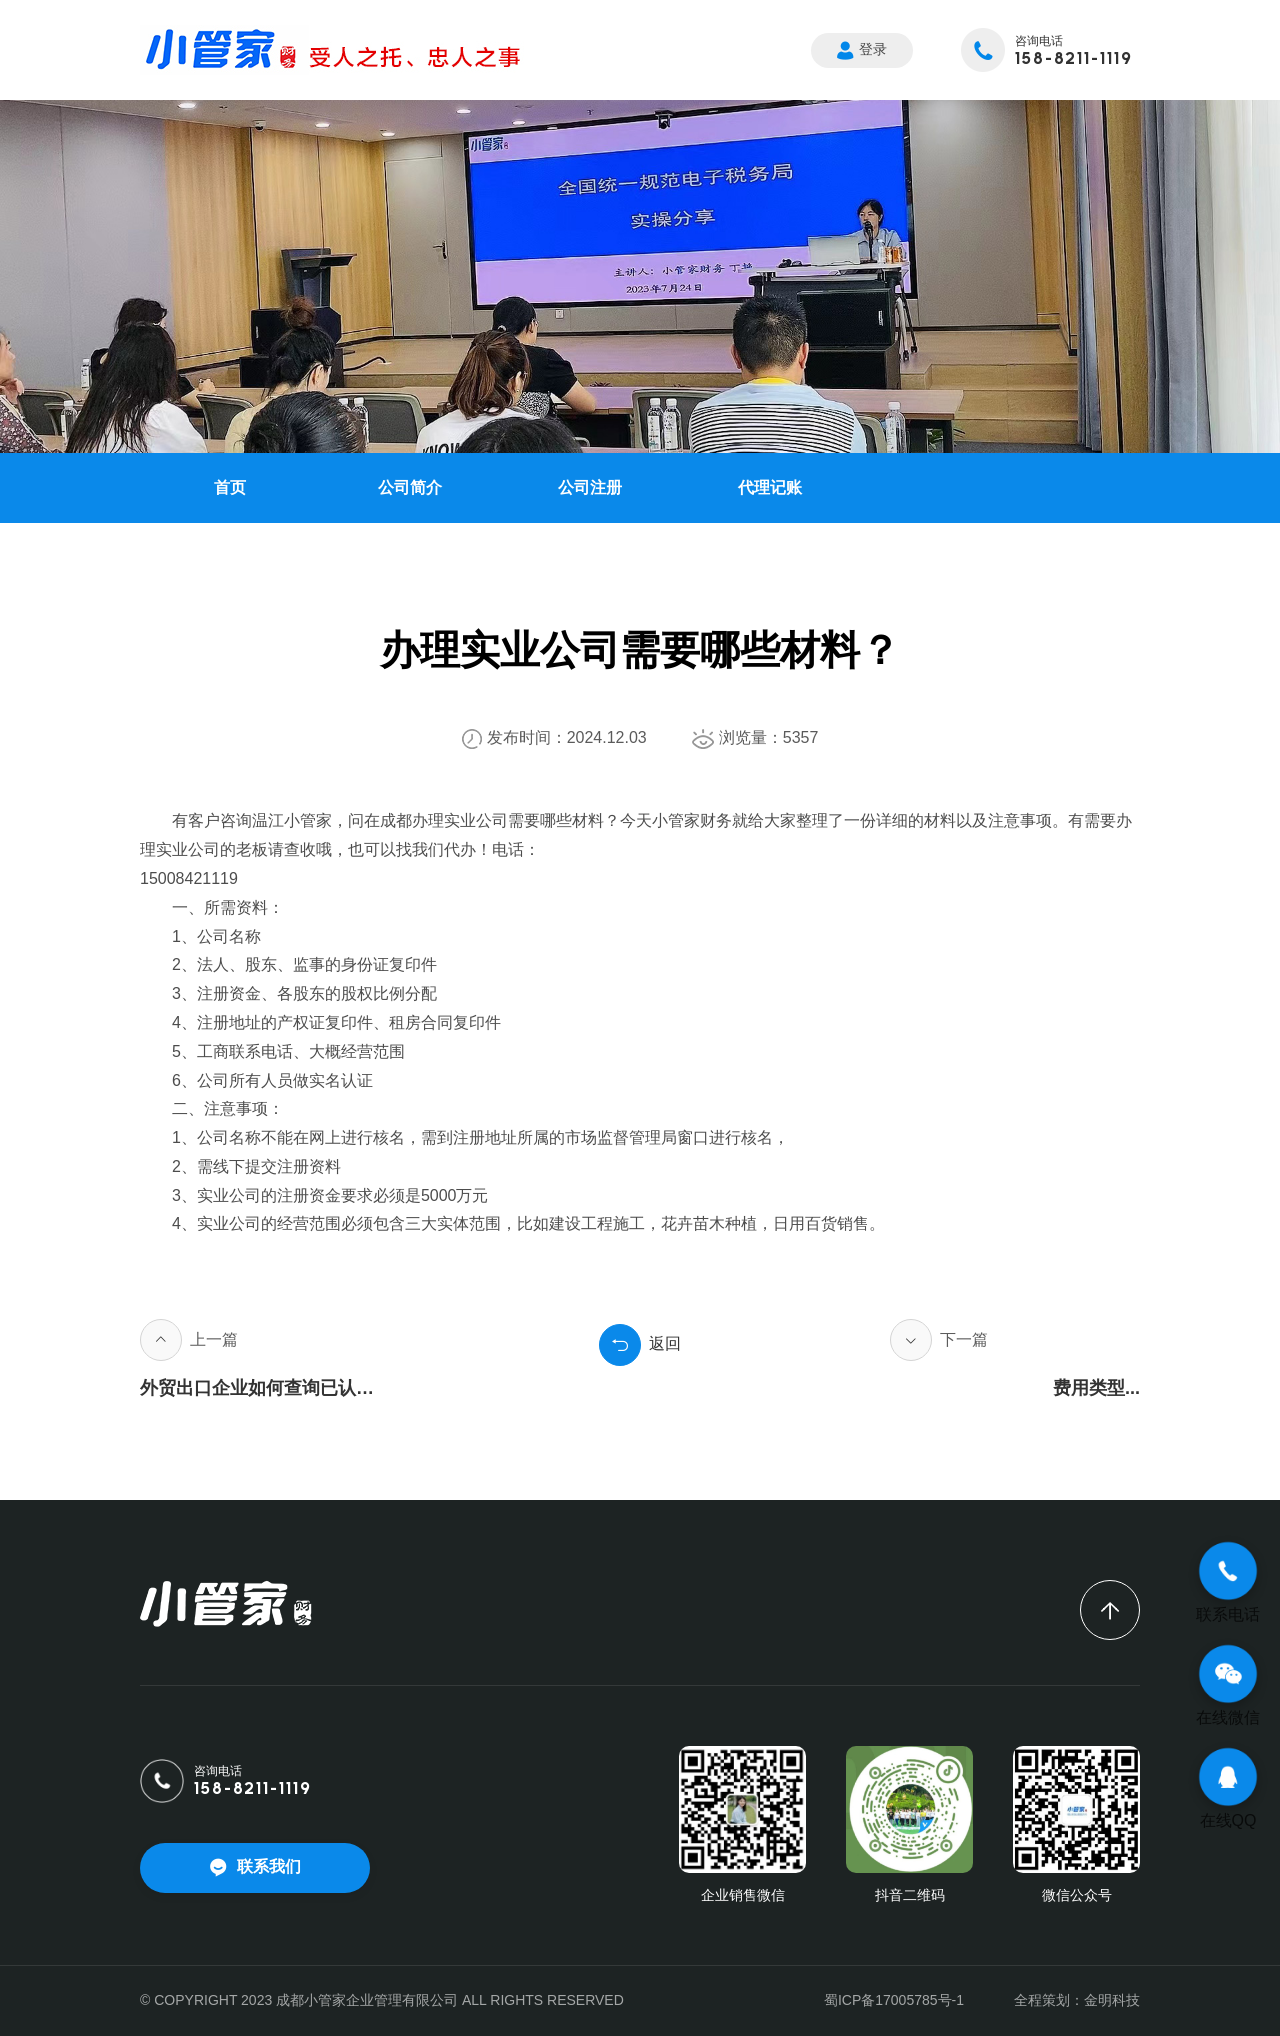 The image size is (1280, 2036). What do you see at coordinates (230, 487) in the screenshot?
I see `首页` at bounding box center [230, 487].